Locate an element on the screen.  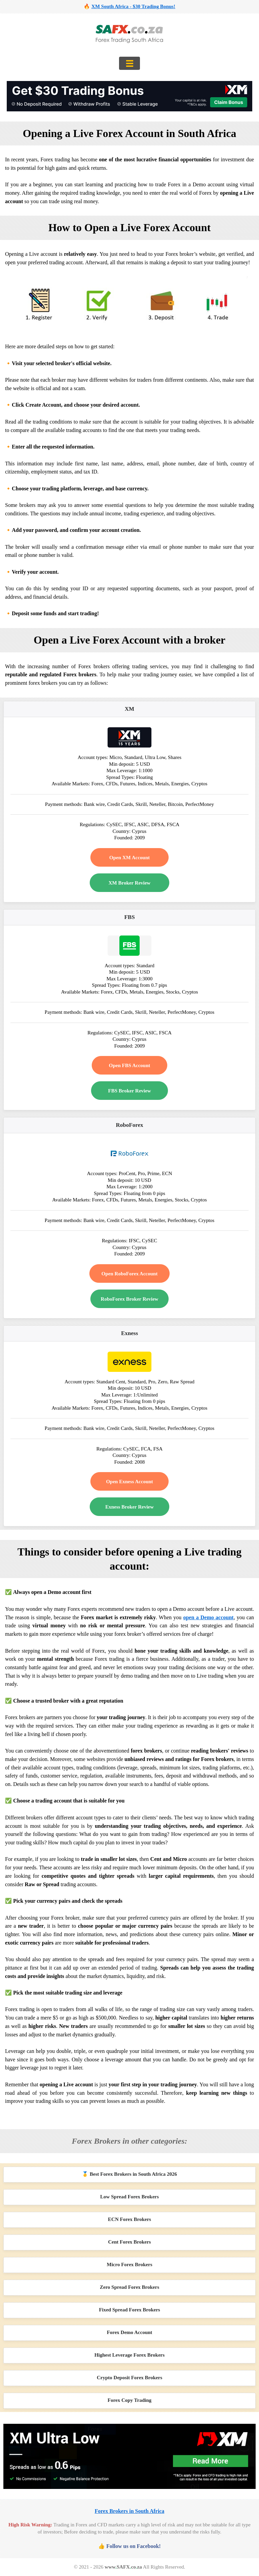
Forex Demo Account is located at coordinates (129, 2332).